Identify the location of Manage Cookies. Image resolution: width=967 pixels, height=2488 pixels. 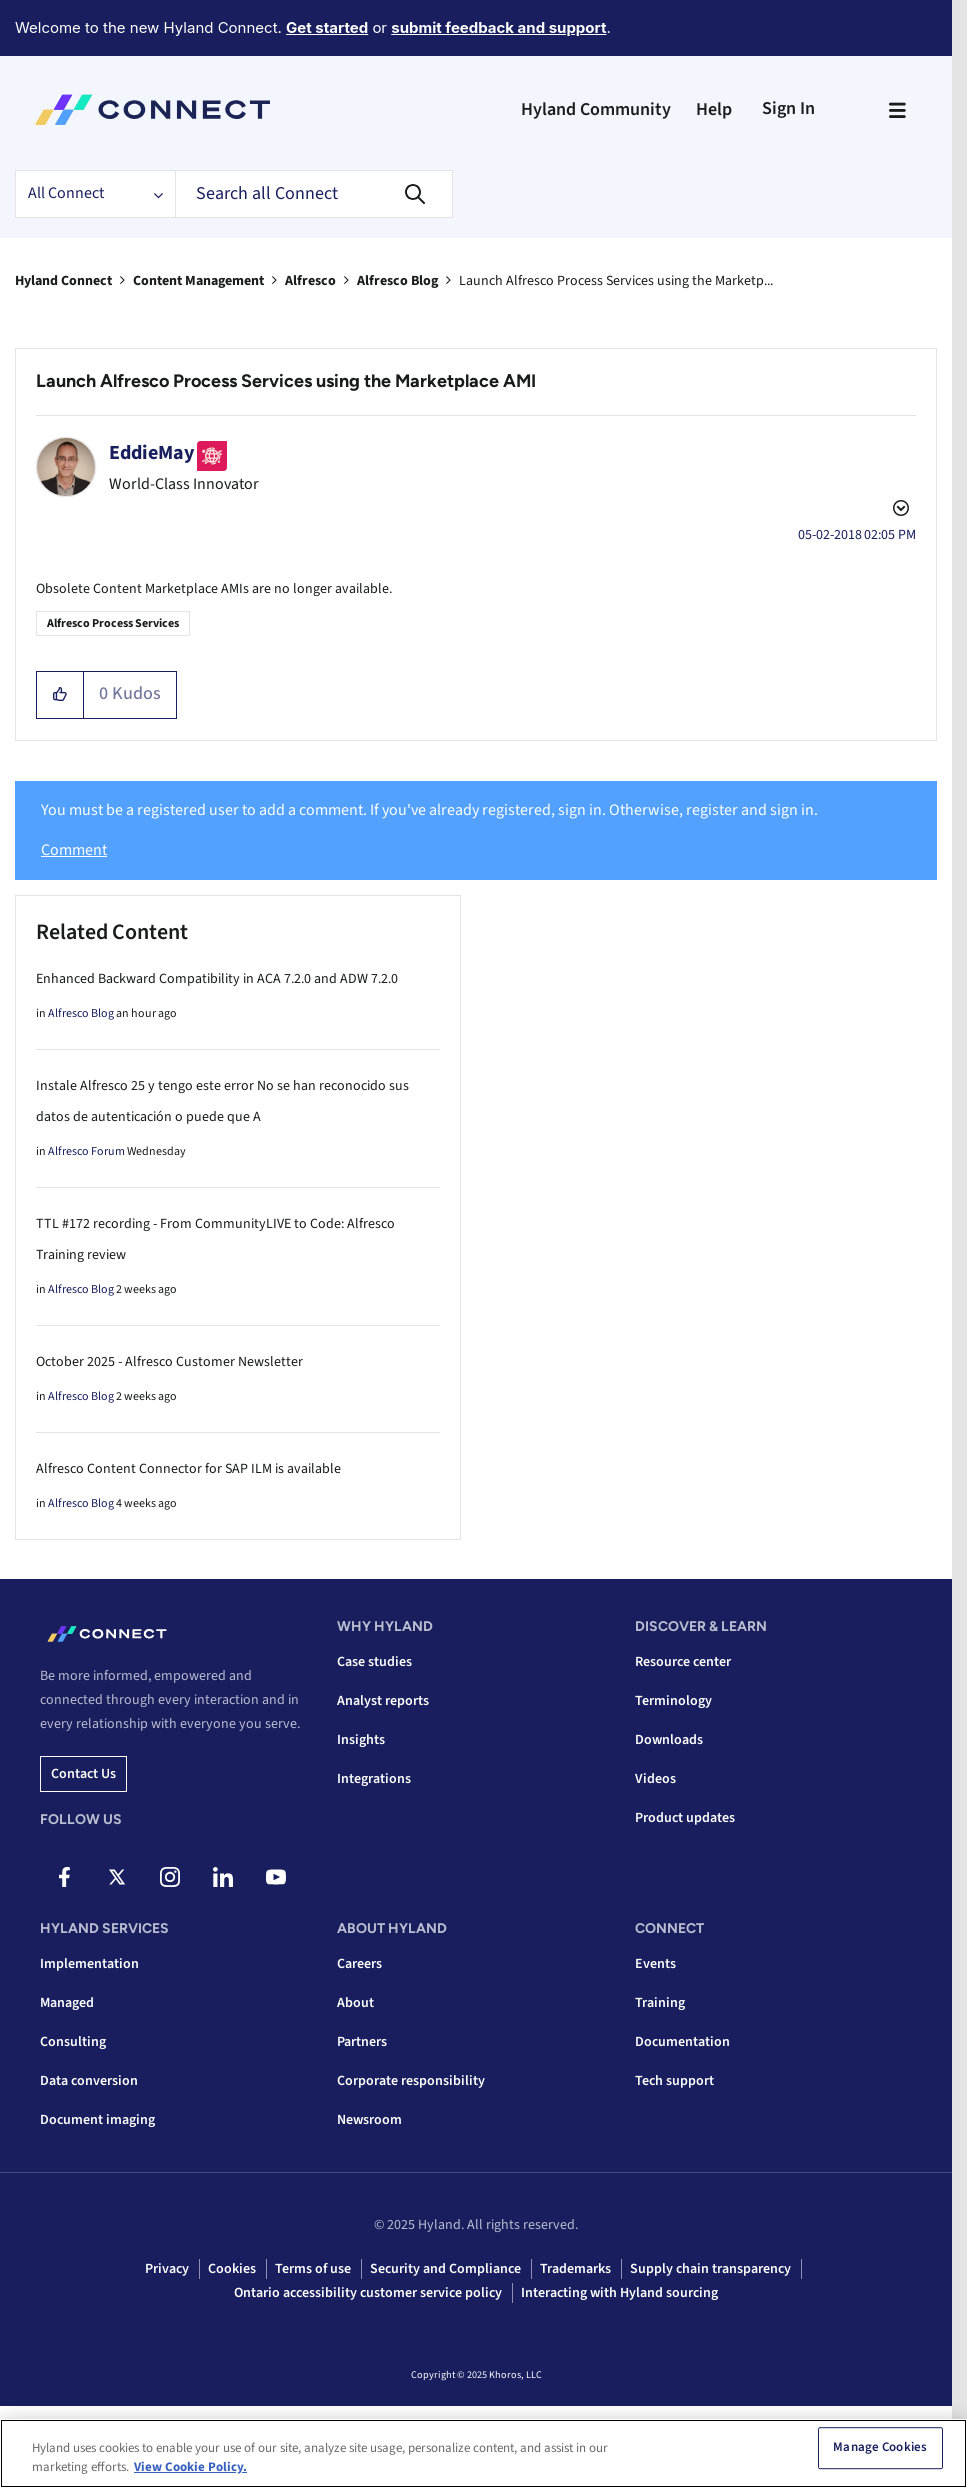
(880, 2448).